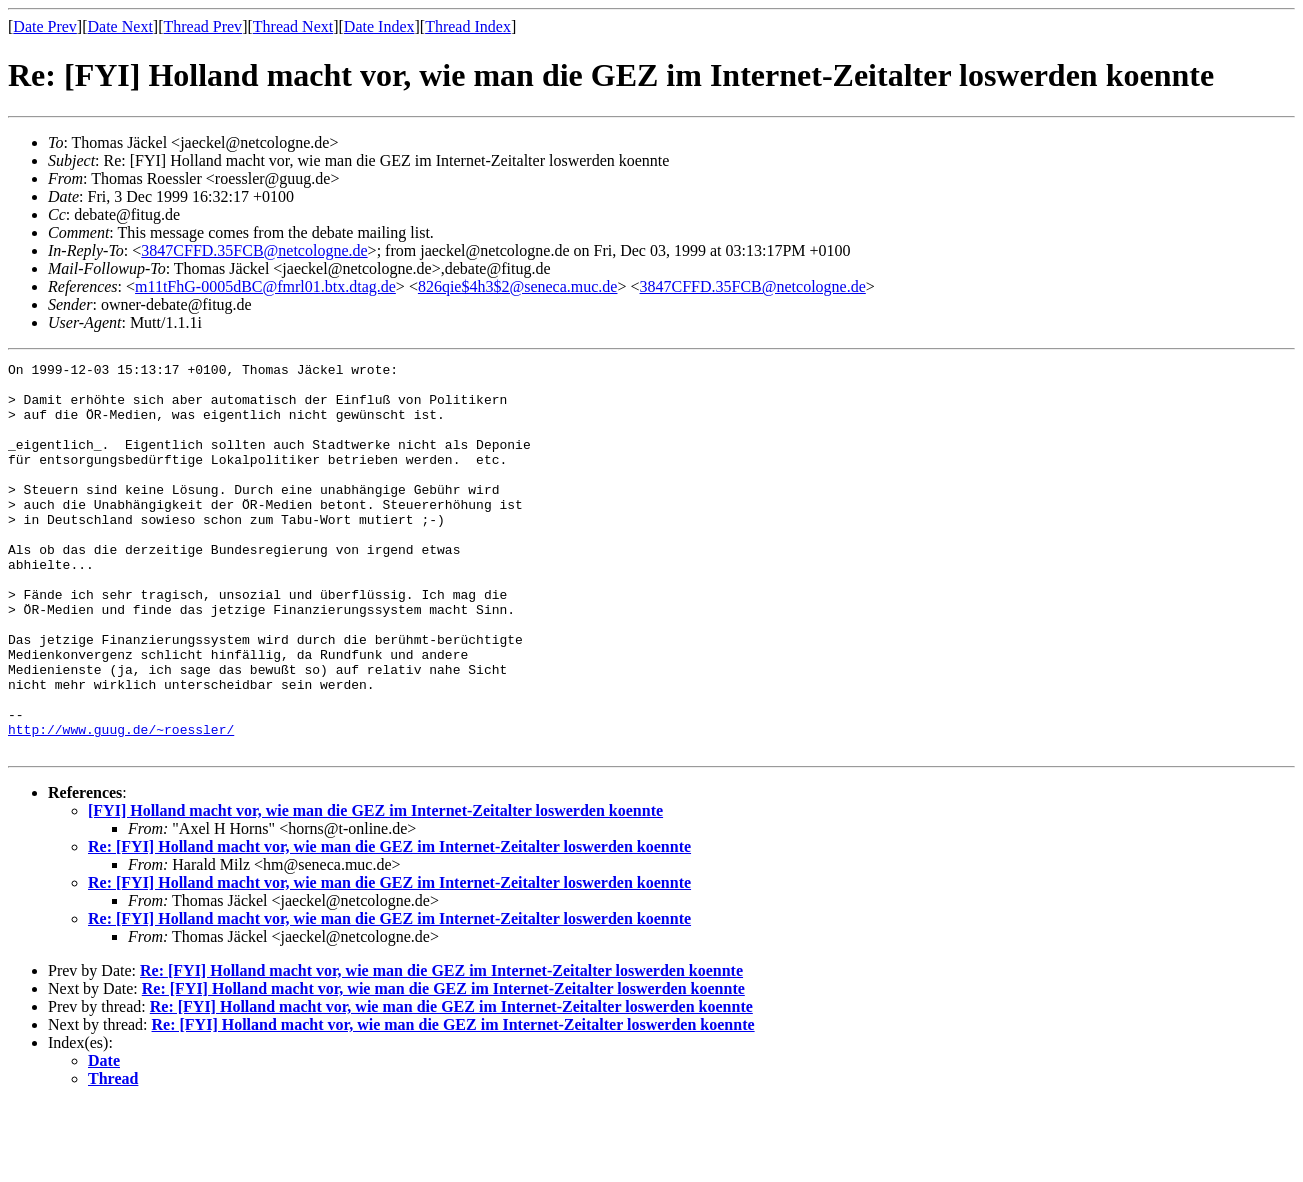 Image resolution: width=1303 pixels, height=1182 pixels. Describe the element at coordinates (518, 286) in the screenshot. I see `826qie$4h3$2@seneca.muc.de` at that location.